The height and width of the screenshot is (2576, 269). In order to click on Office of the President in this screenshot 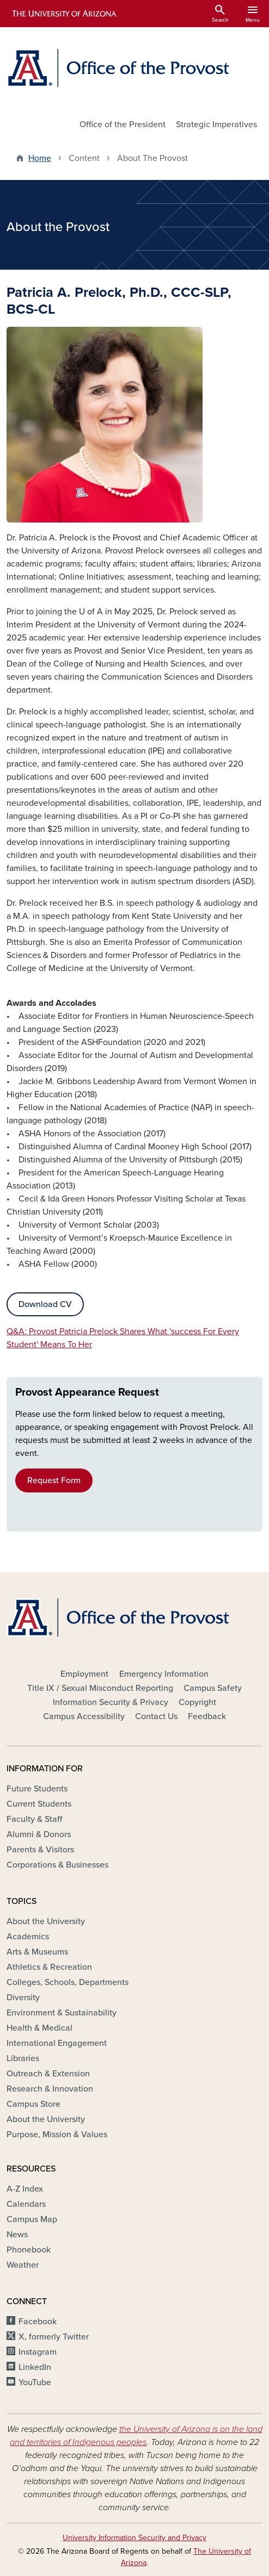, I will do `click(123, 124)`.